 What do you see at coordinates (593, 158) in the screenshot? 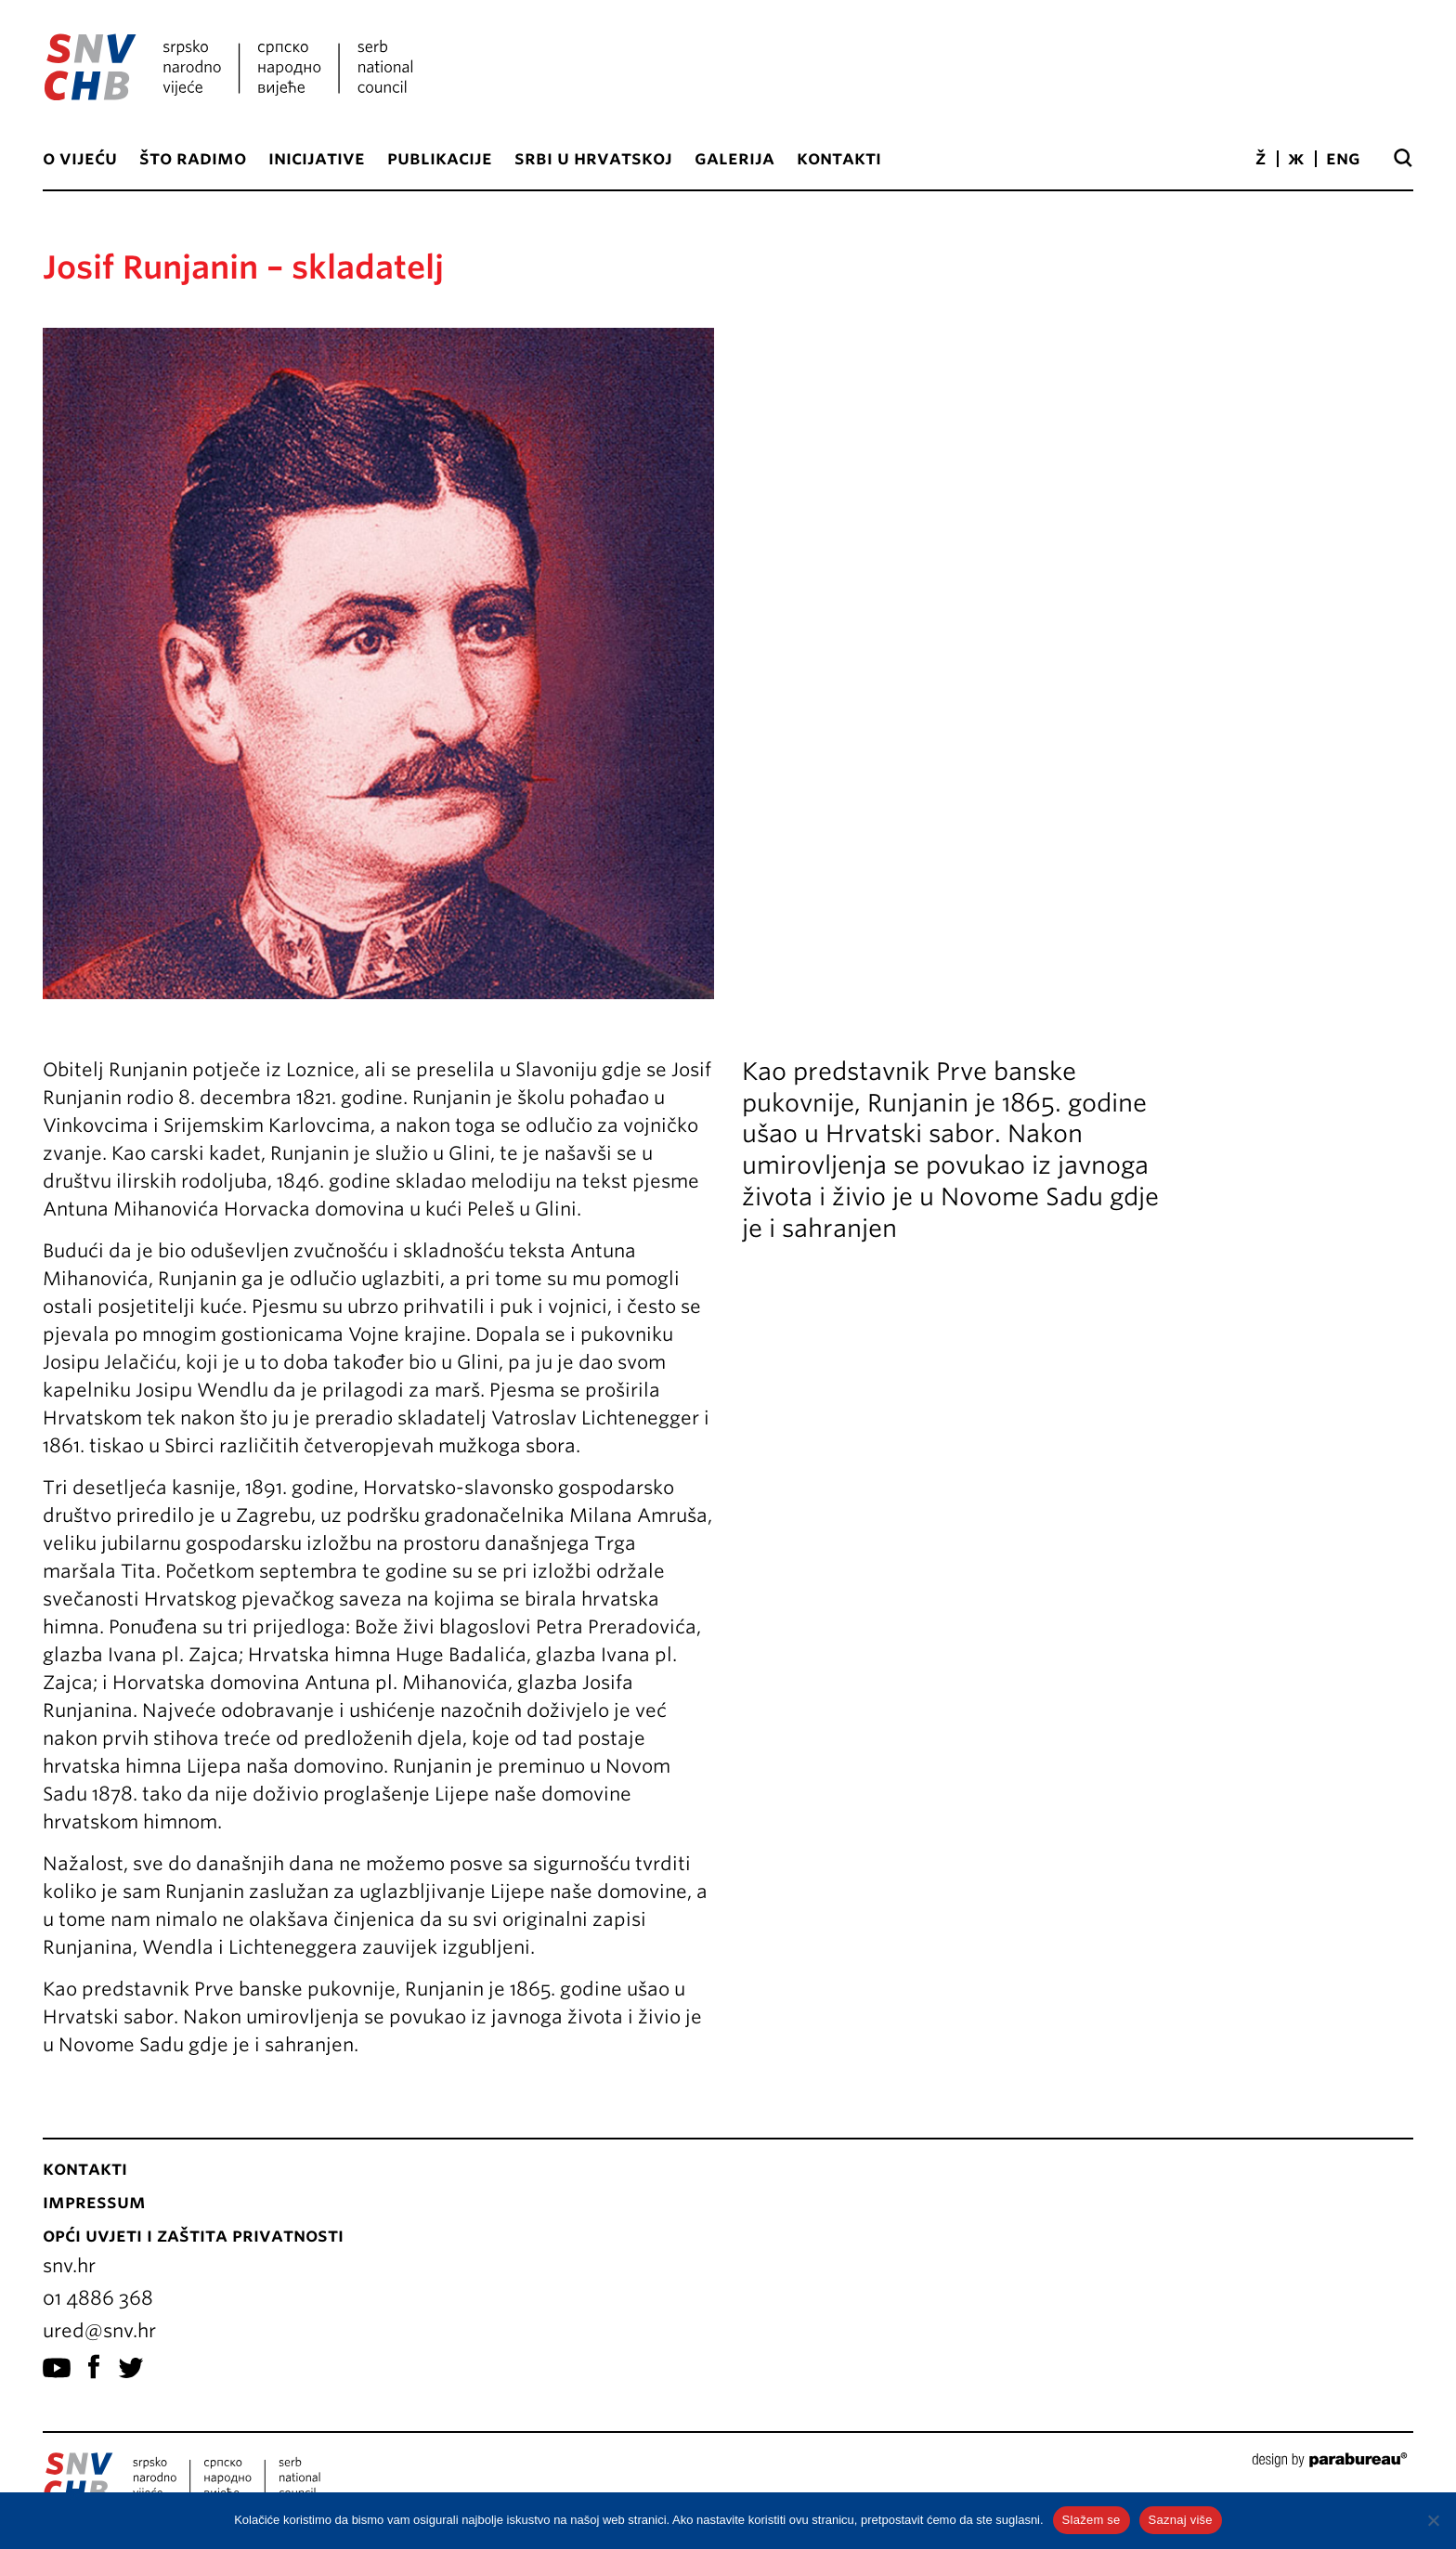
I see `Srbi u Hrvatskoj` at bounding box center [593, 158].